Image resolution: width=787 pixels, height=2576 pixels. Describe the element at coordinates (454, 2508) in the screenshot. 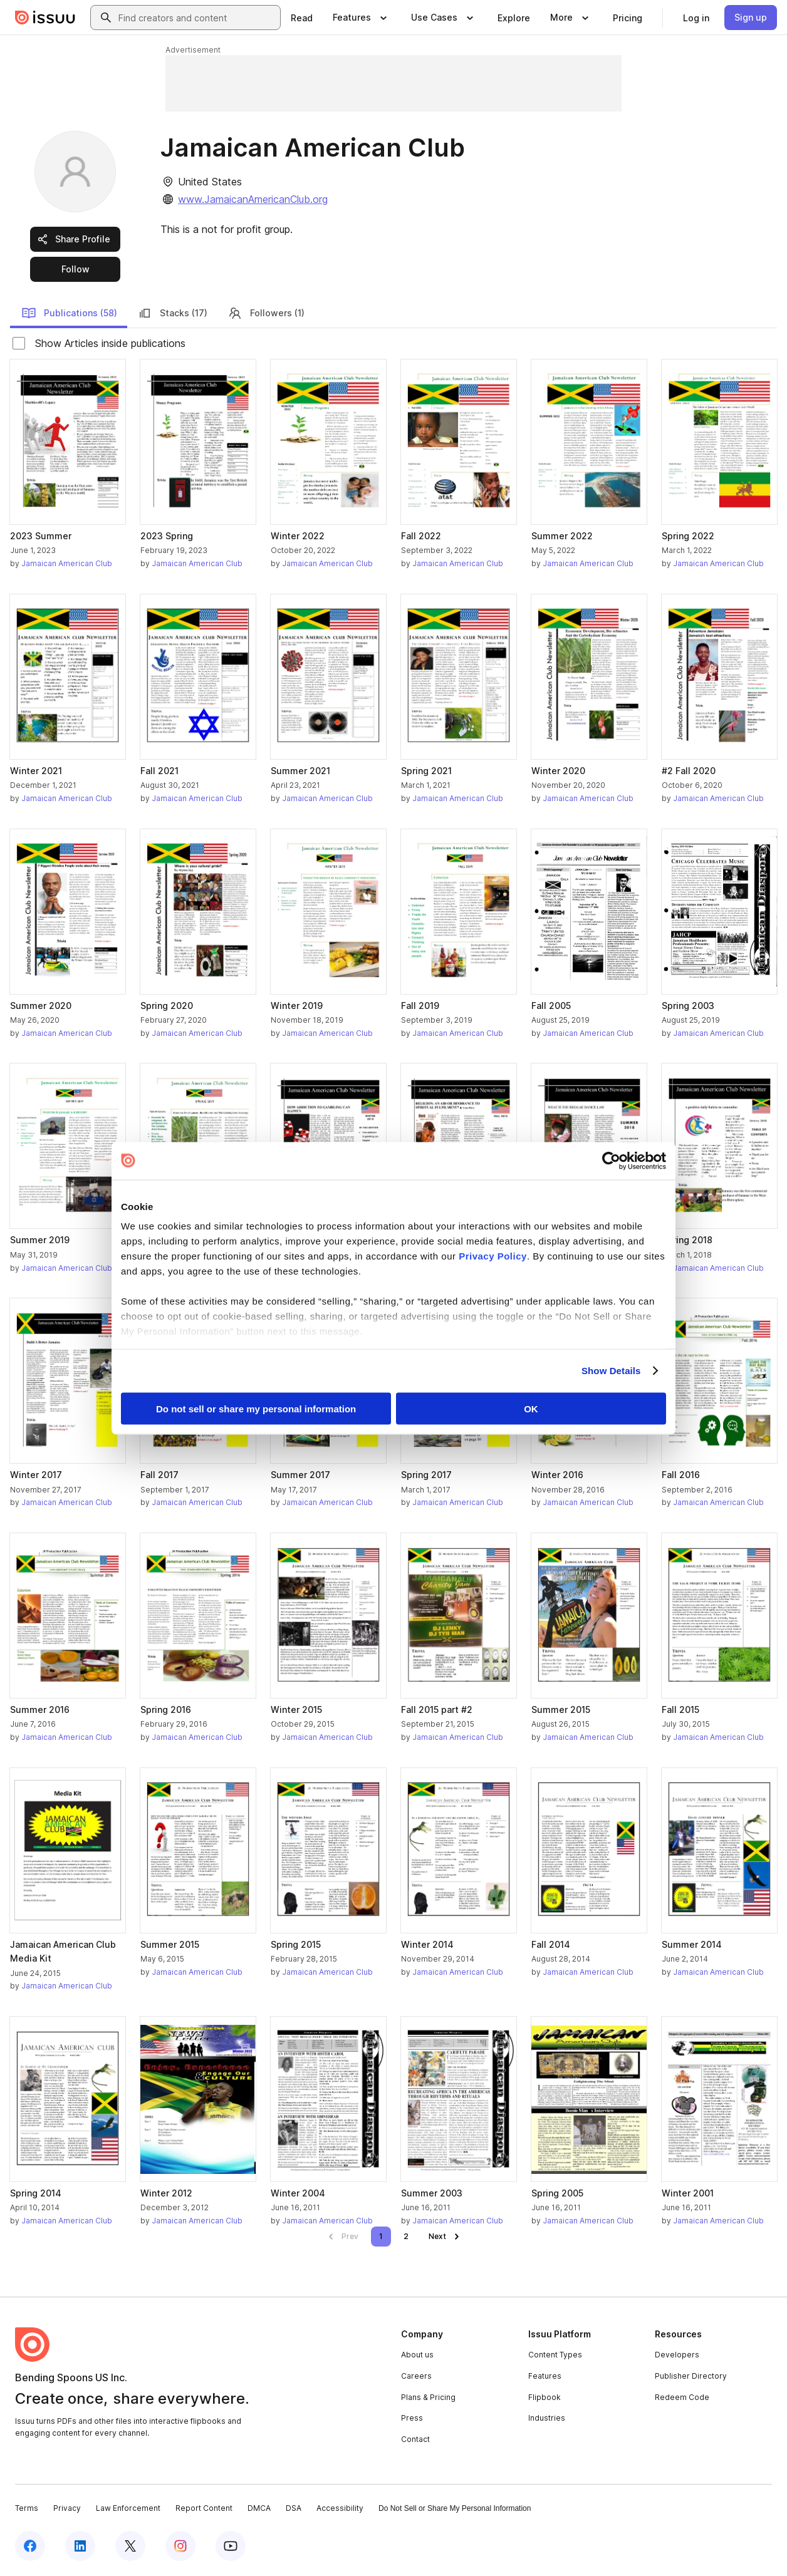

I see `Do Not Sell or Share My Personal Information` at that location.